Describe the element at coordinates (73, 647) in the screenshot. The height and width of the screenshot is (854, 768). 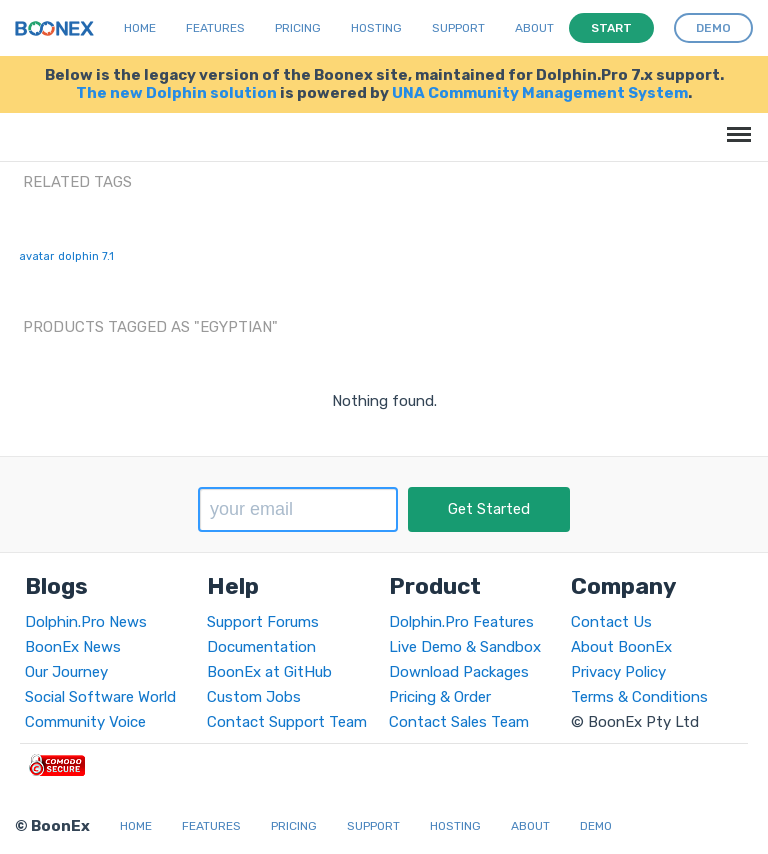
I see `BoonEx News` at that location.